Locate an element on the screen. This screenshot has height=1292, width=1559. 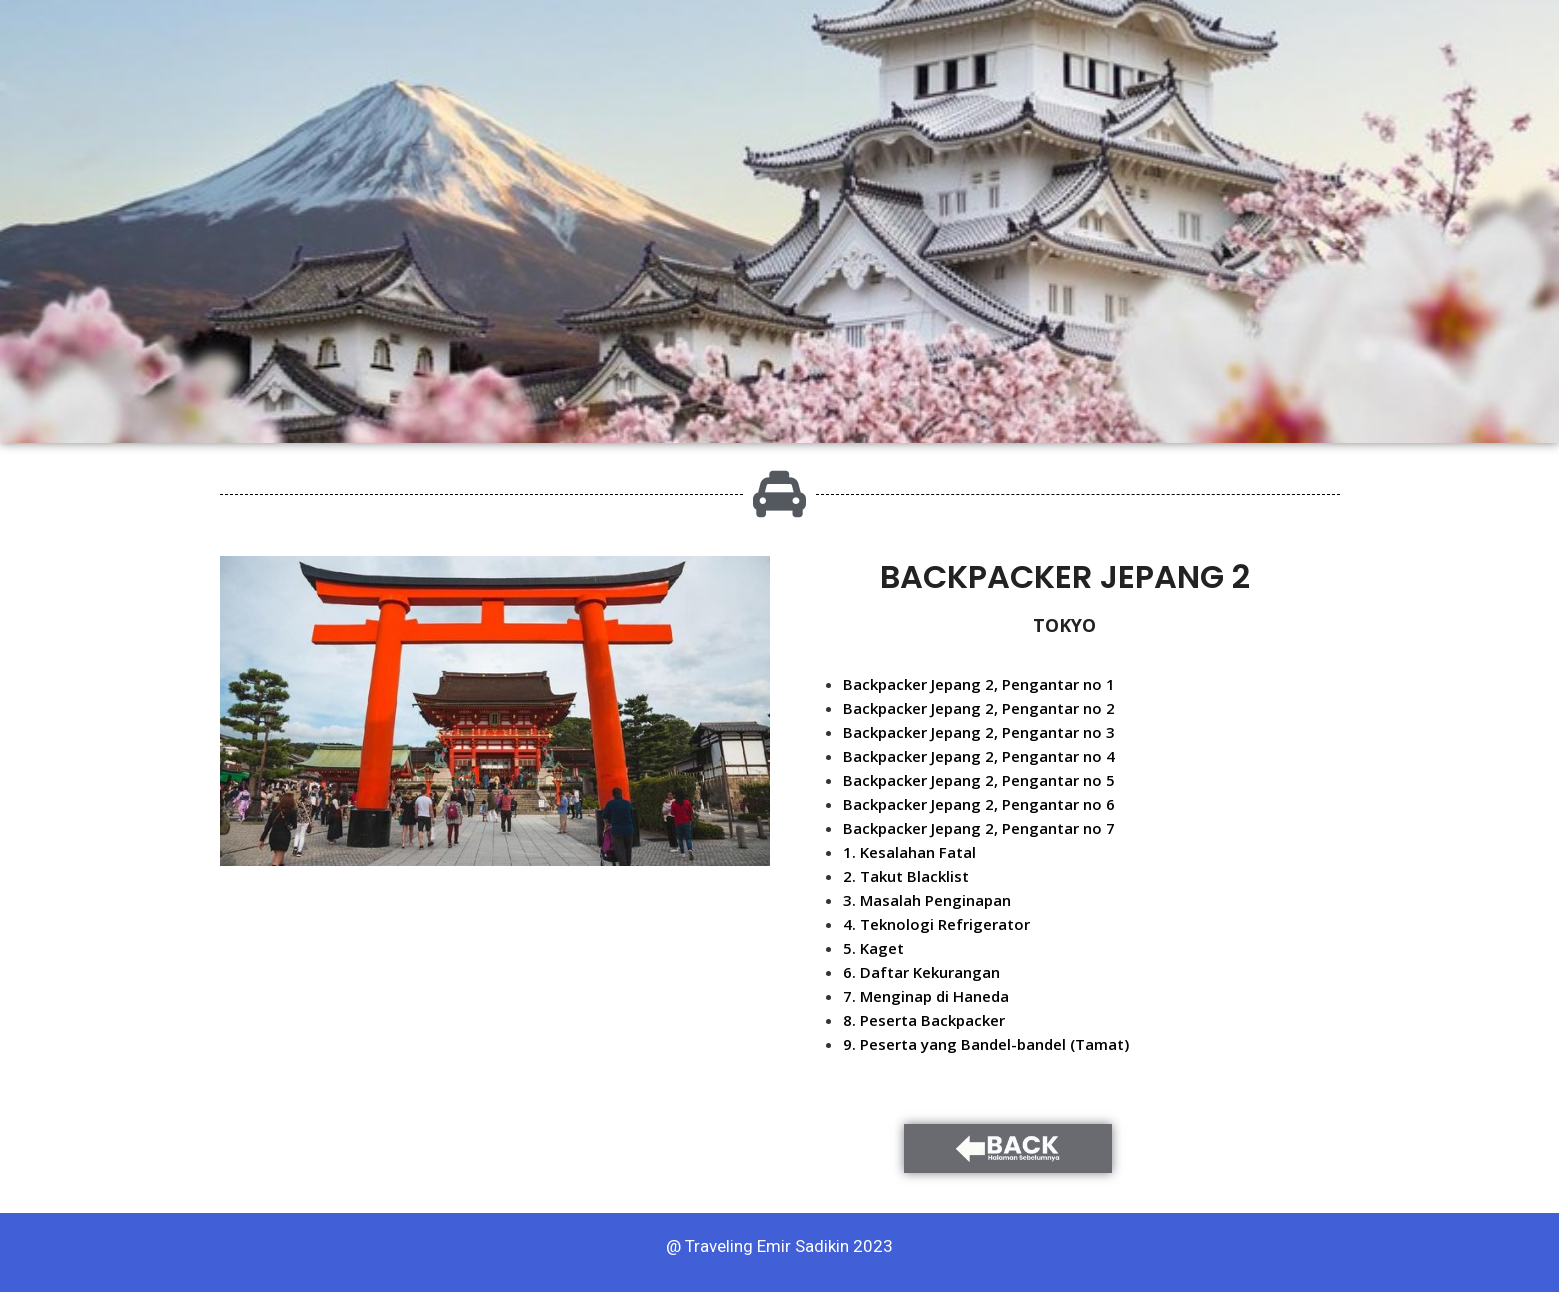
6. Daftar Kekurangan is located at coordinates (921, 972).